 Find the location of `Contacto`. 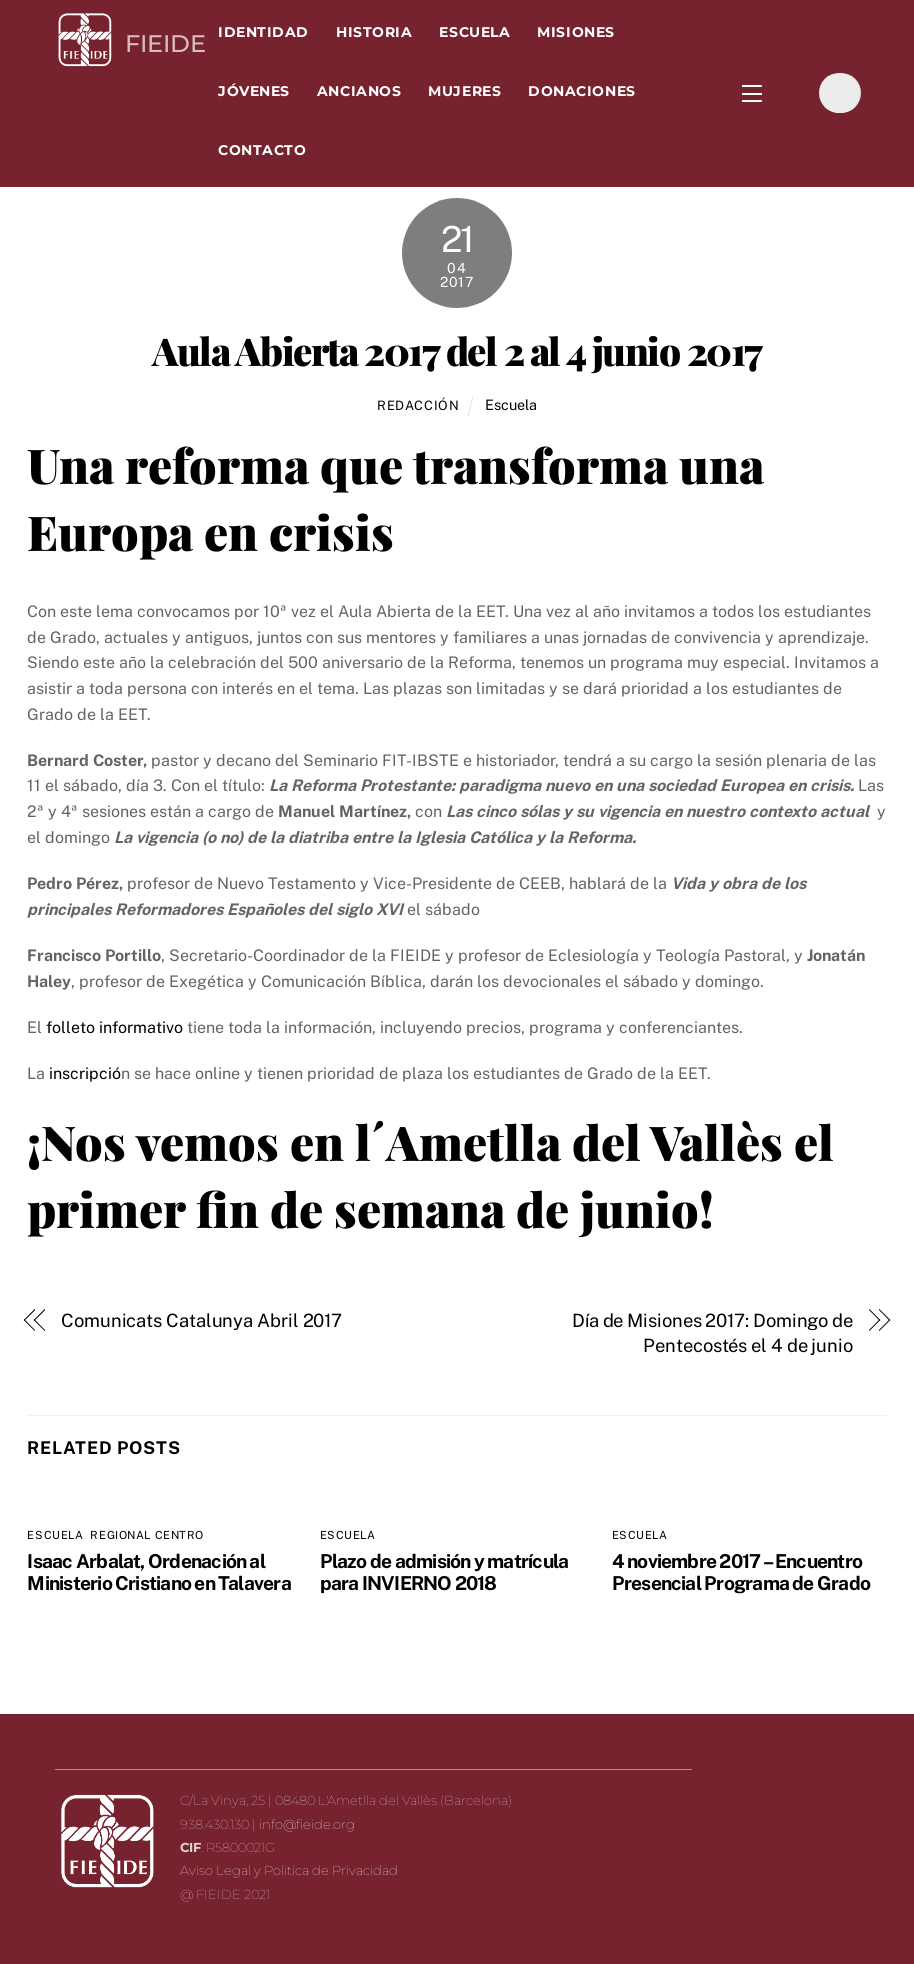

Contacto is located at coordinates (262, 150).